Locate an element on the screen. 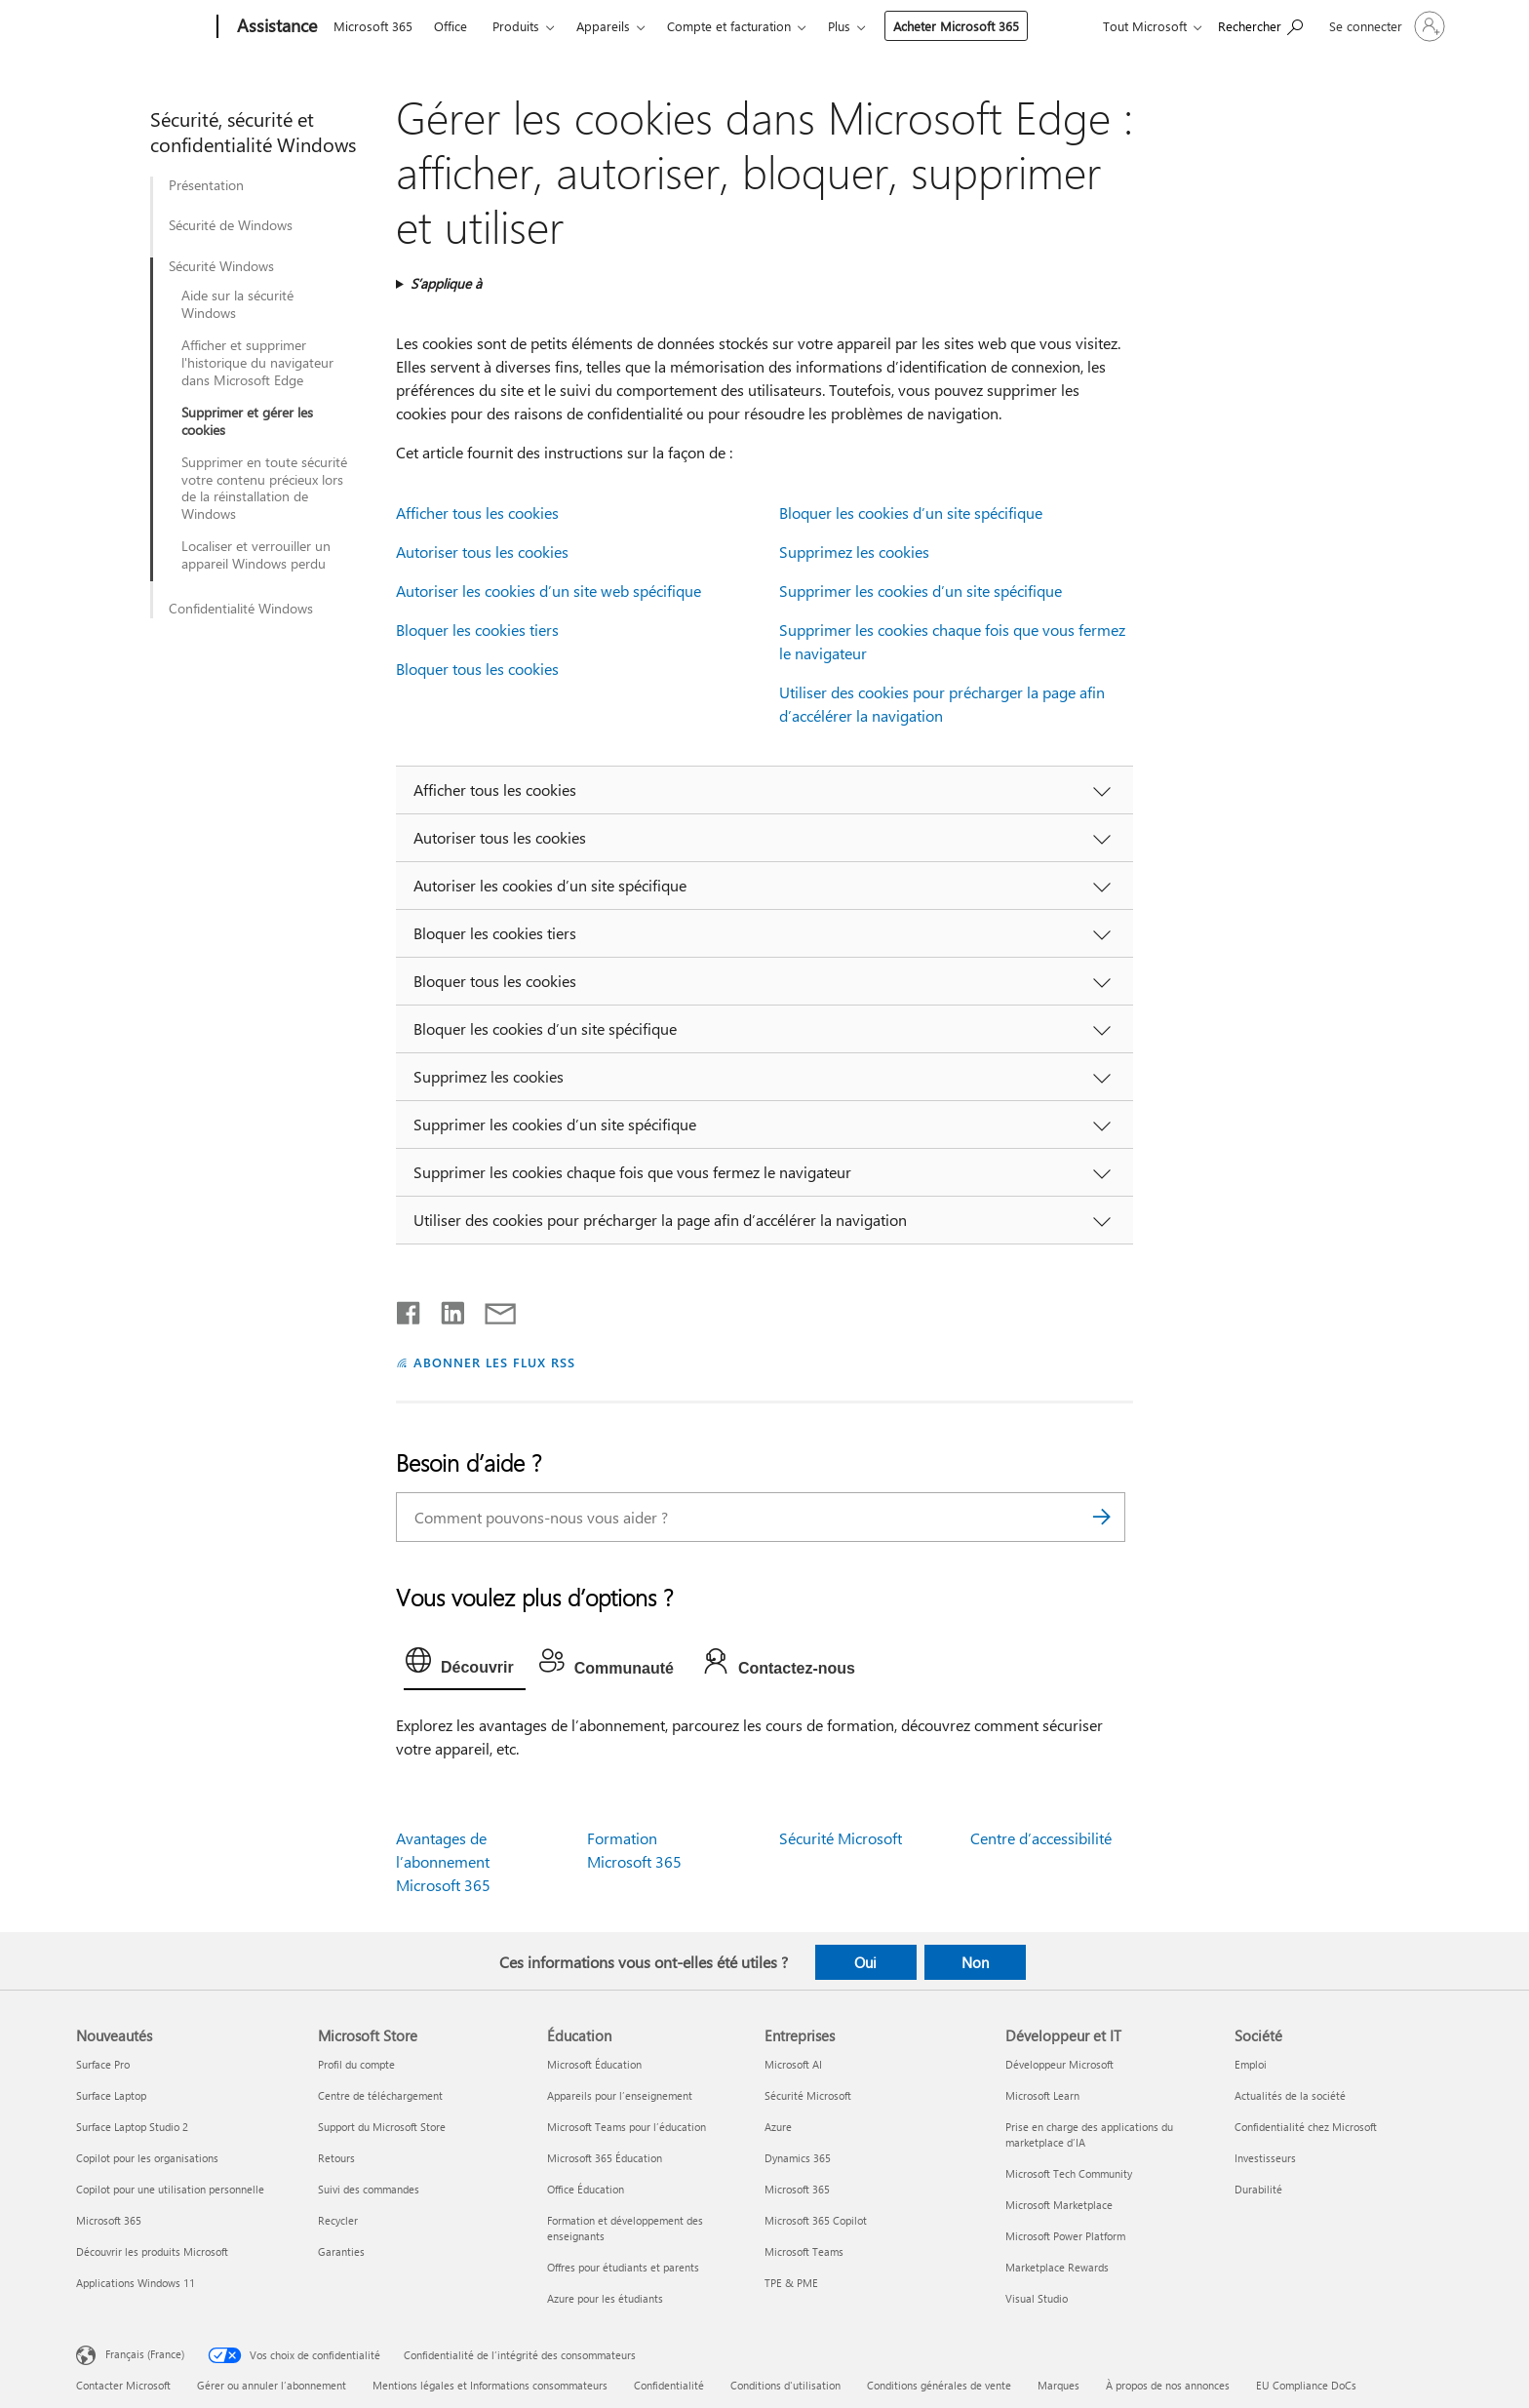  Investisseurs [Investisseurs Société] is located at coordinates (1265, 2158).